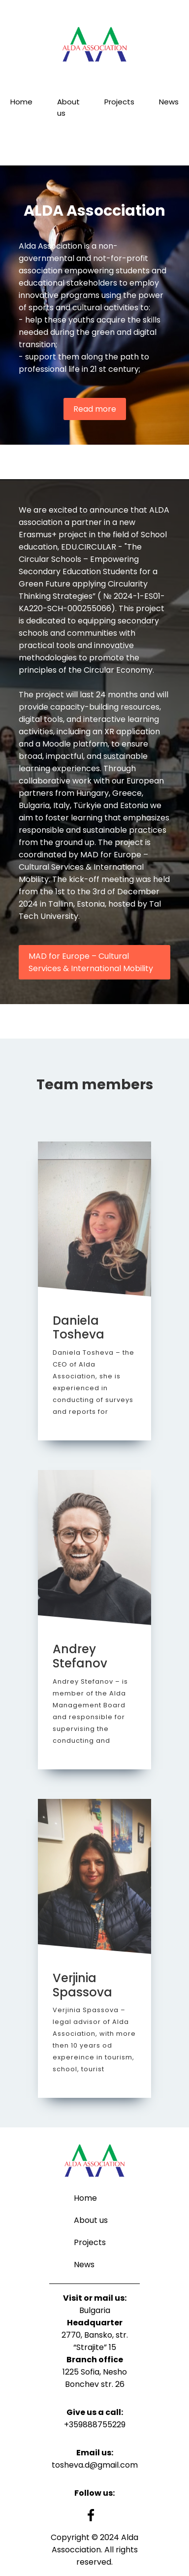 Image resolution: width=189 pixels, height=2576 pixels. I want to click on Home, so click(21, 102).